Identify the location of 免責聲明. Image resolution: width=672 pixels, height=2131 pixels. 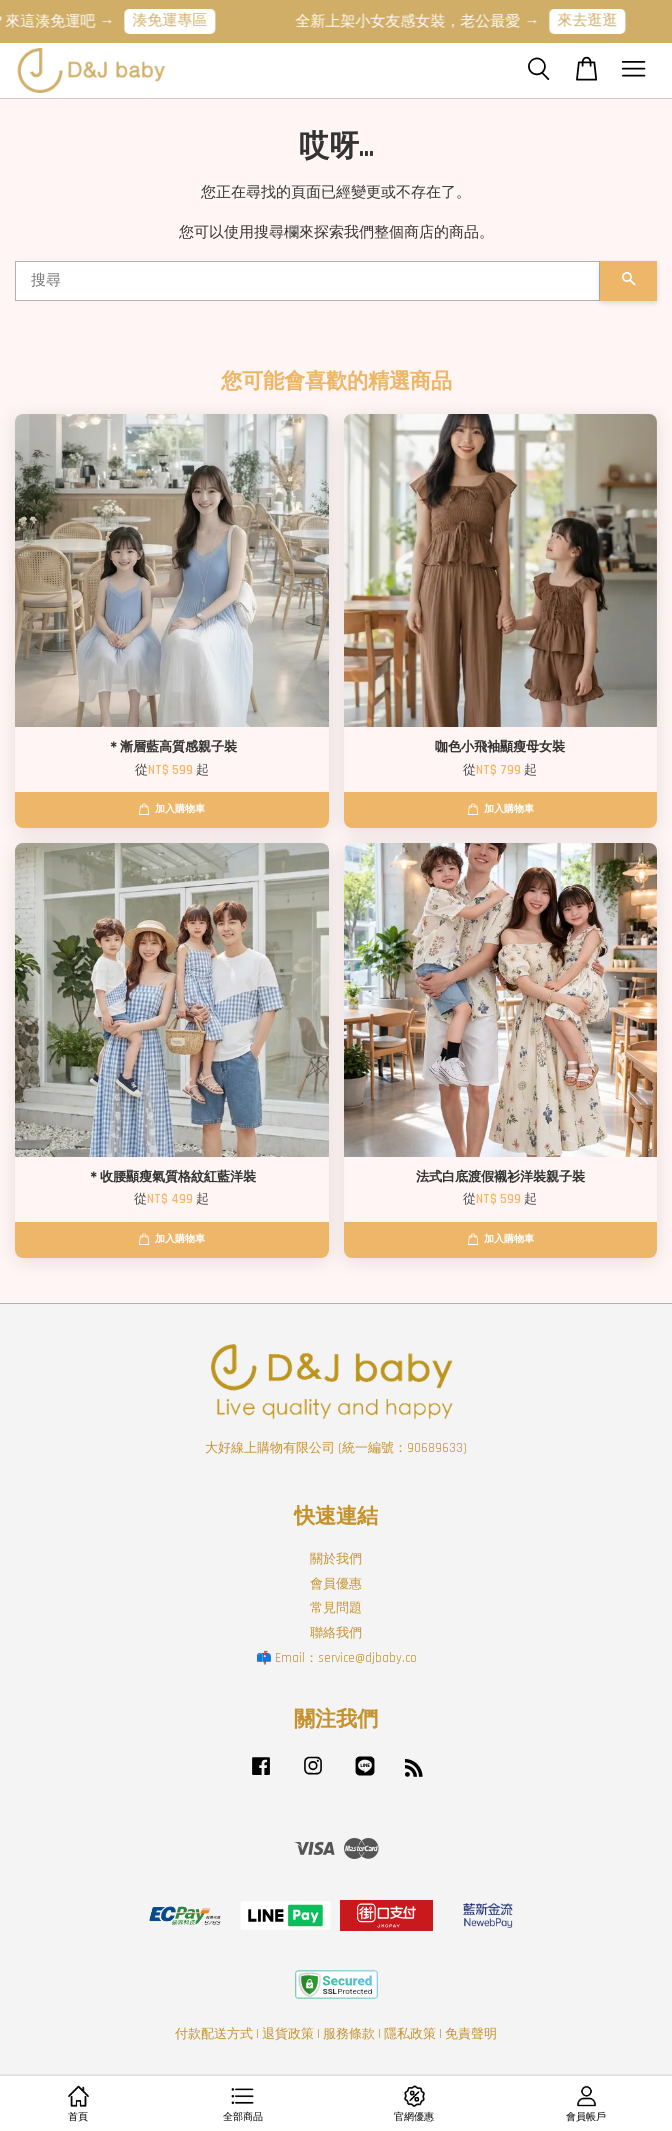
(471, 2034).